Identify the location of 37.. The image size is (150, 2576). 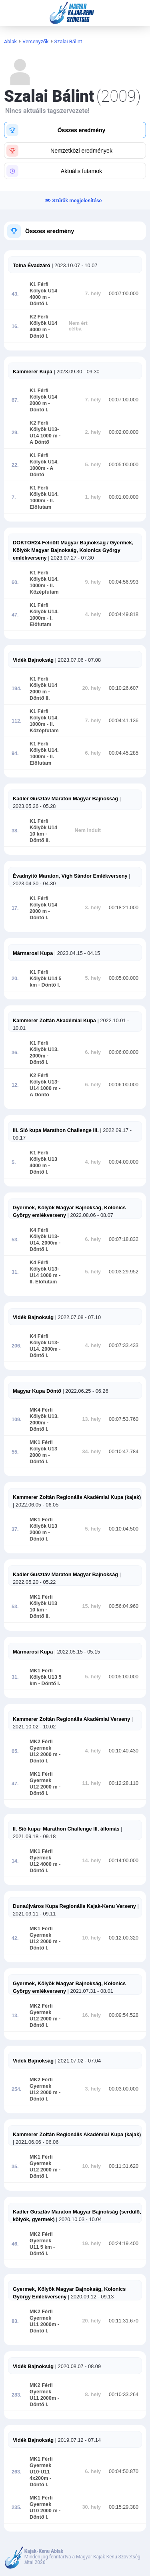
(15, 1529).